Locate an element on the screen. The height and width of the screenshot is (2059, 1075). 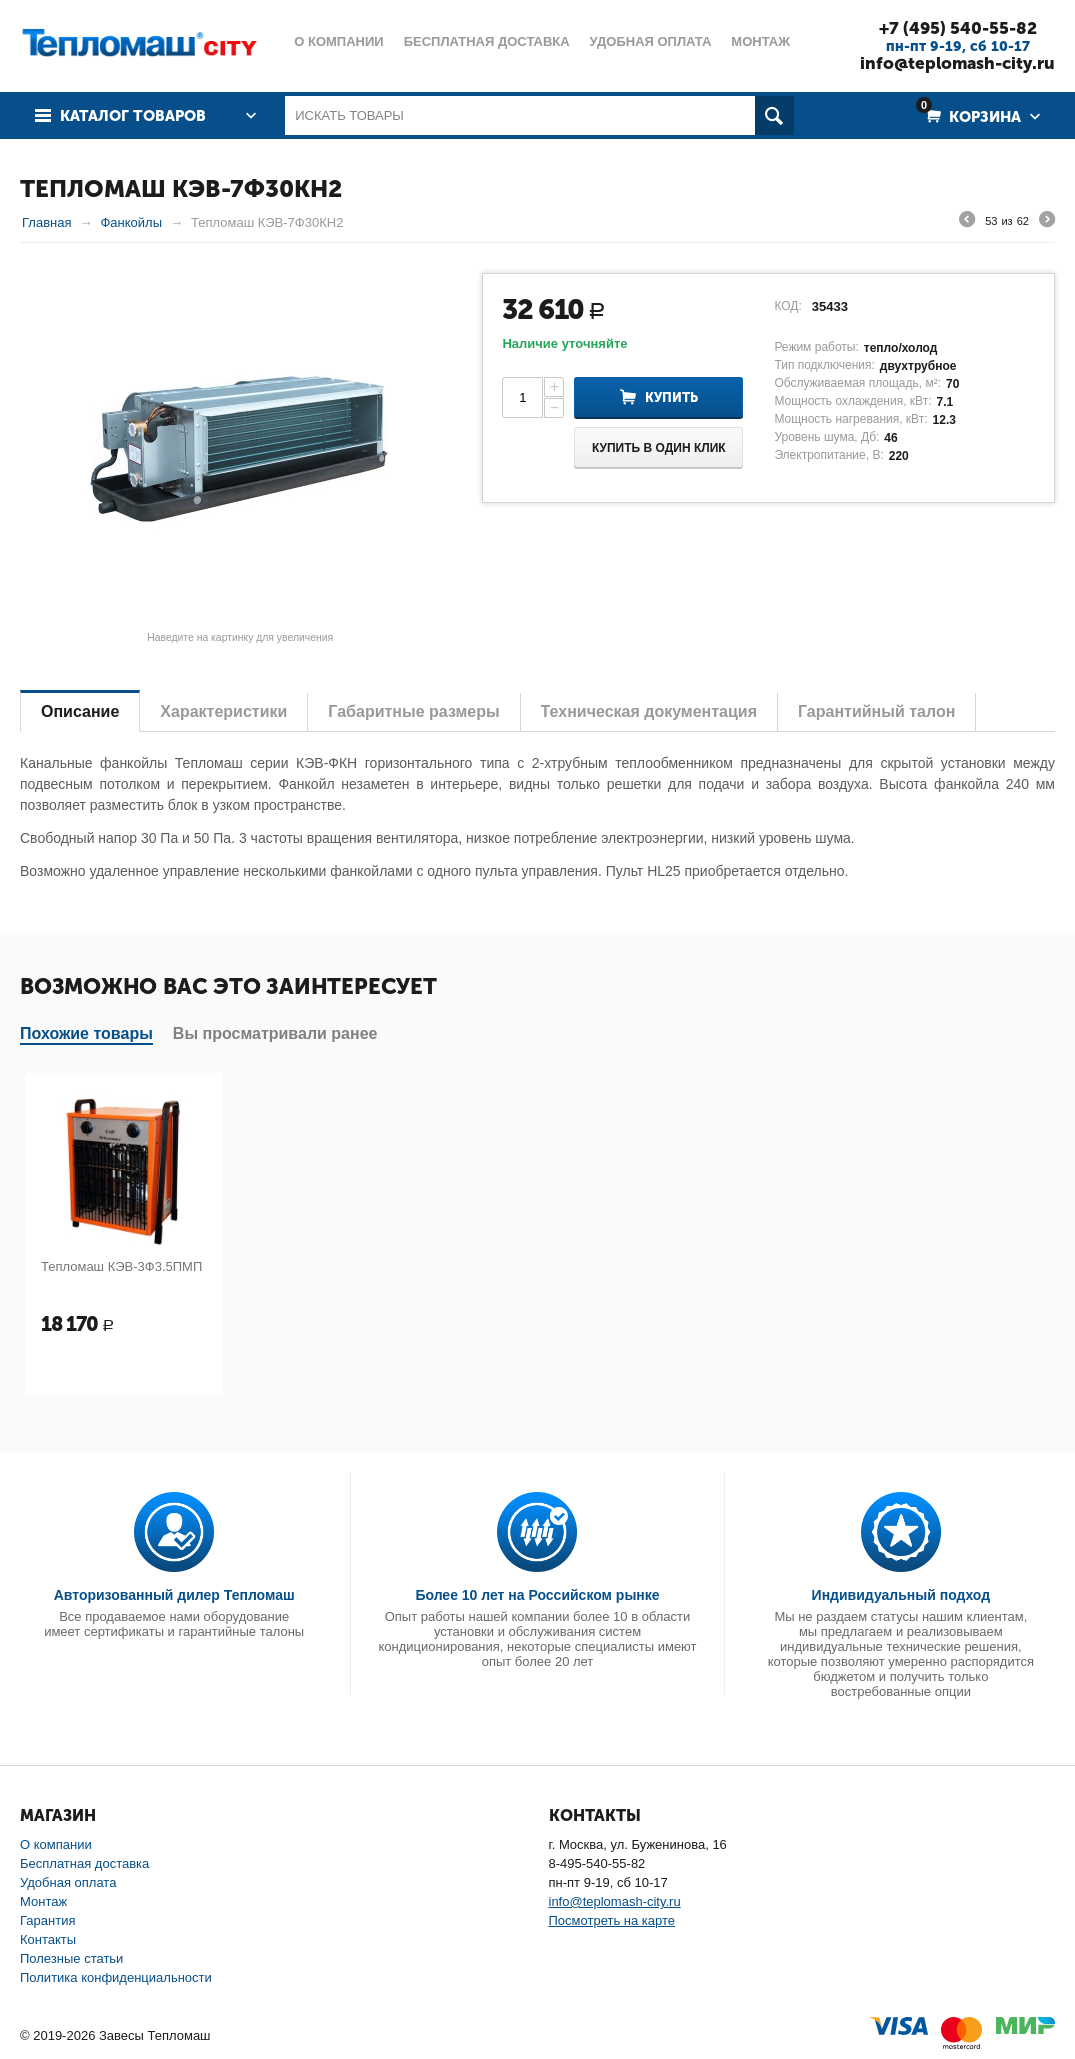
Посмотреть на карте is located at coordinates (612, 1920).